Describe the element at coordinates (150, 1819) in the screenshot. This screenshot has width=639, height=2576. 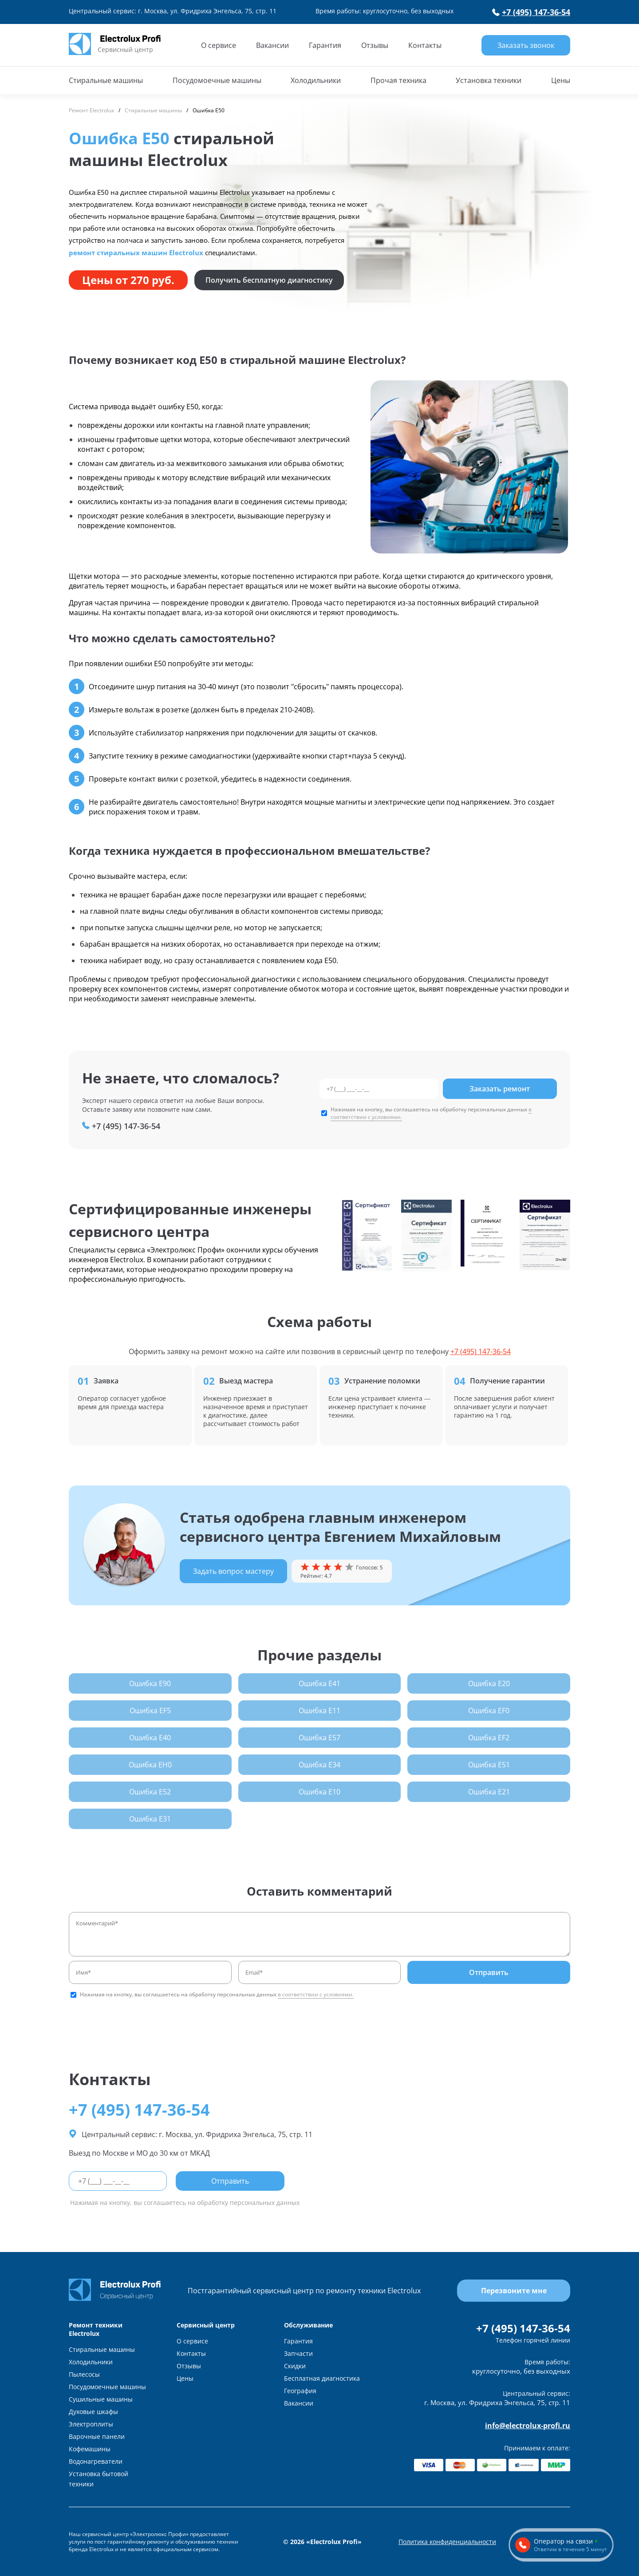
I see `Ошибка E31` at that location.